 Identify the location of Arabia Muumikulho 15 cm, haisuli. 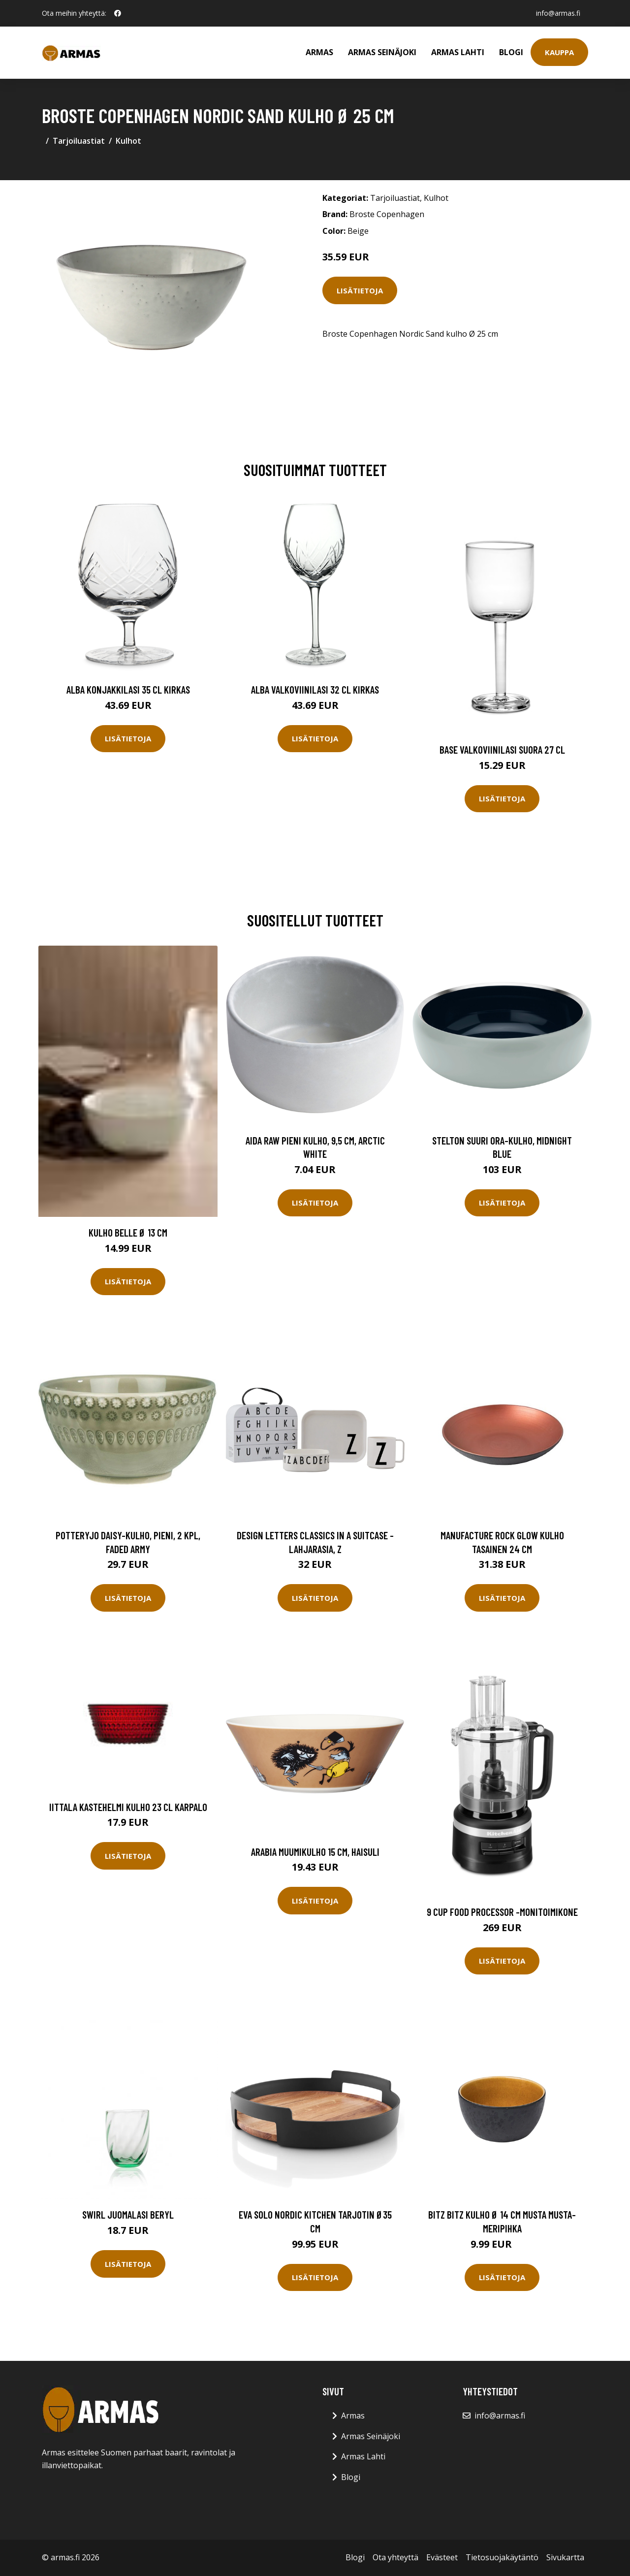
(315, 1851).